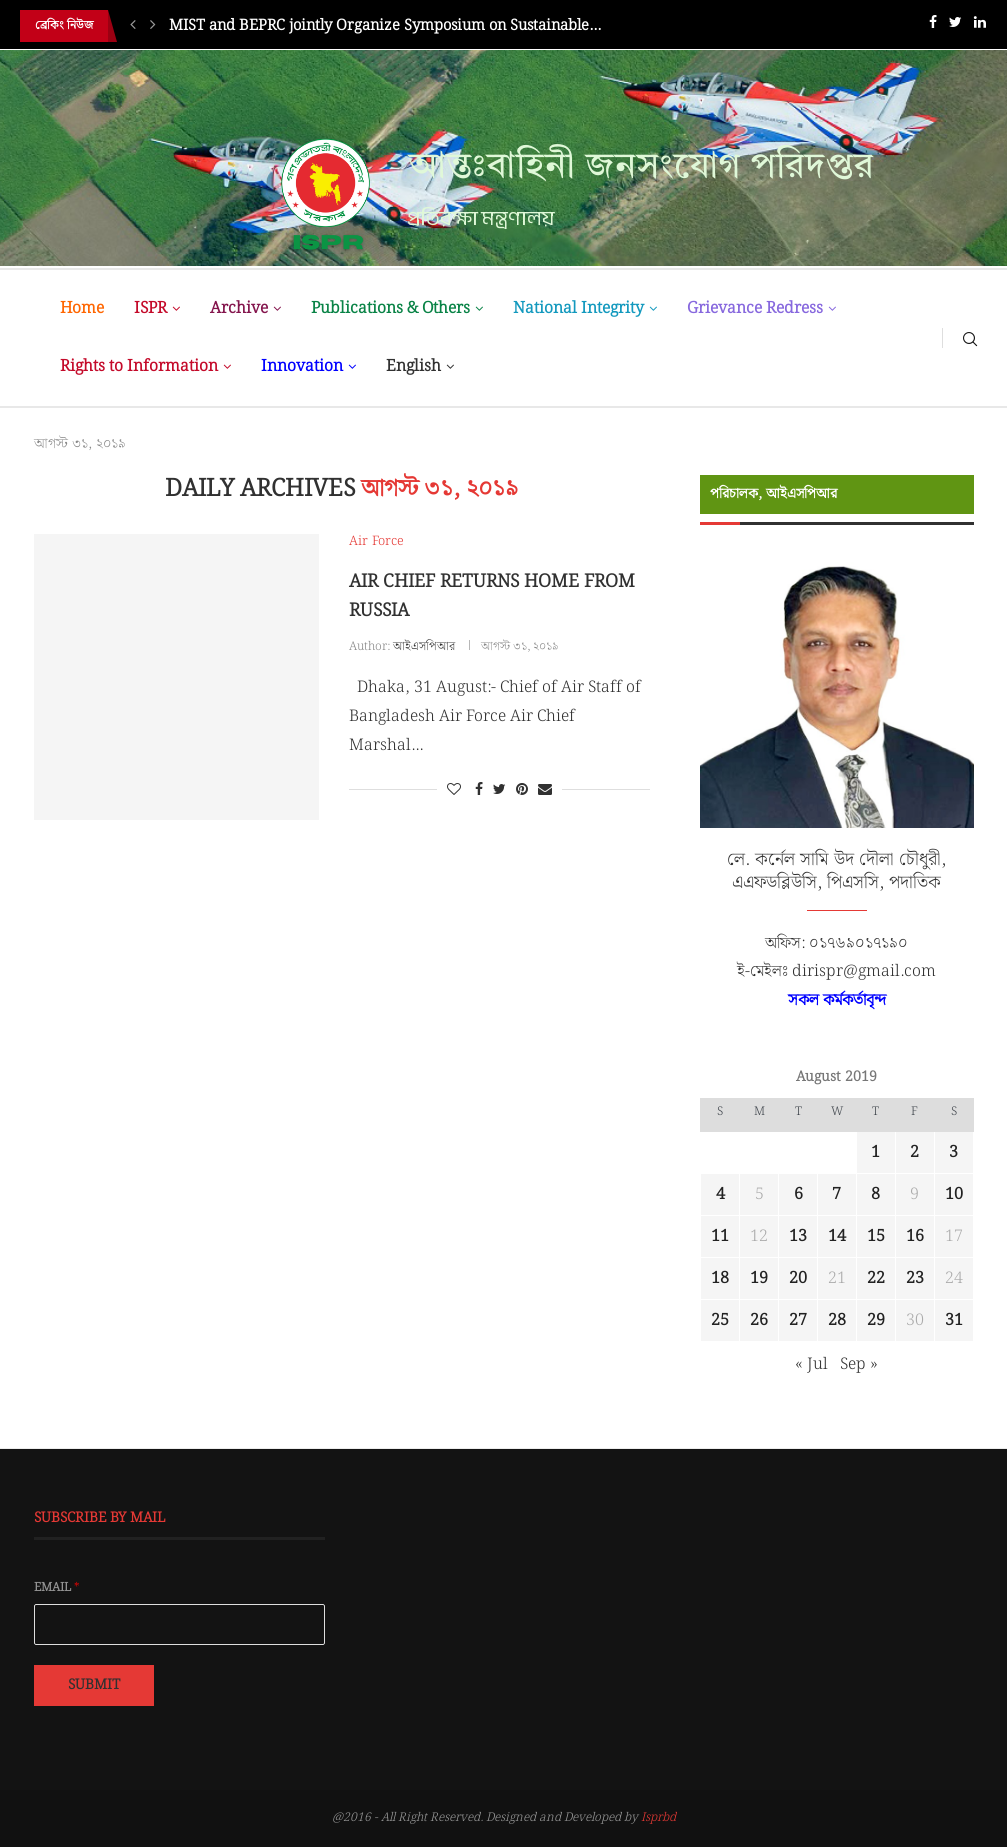 The image size is (1007, 1847). Describe the element at coordinates (798, 1236) in the screenshot. I see `13 [Posts published on August 13, 2019]` at that location.